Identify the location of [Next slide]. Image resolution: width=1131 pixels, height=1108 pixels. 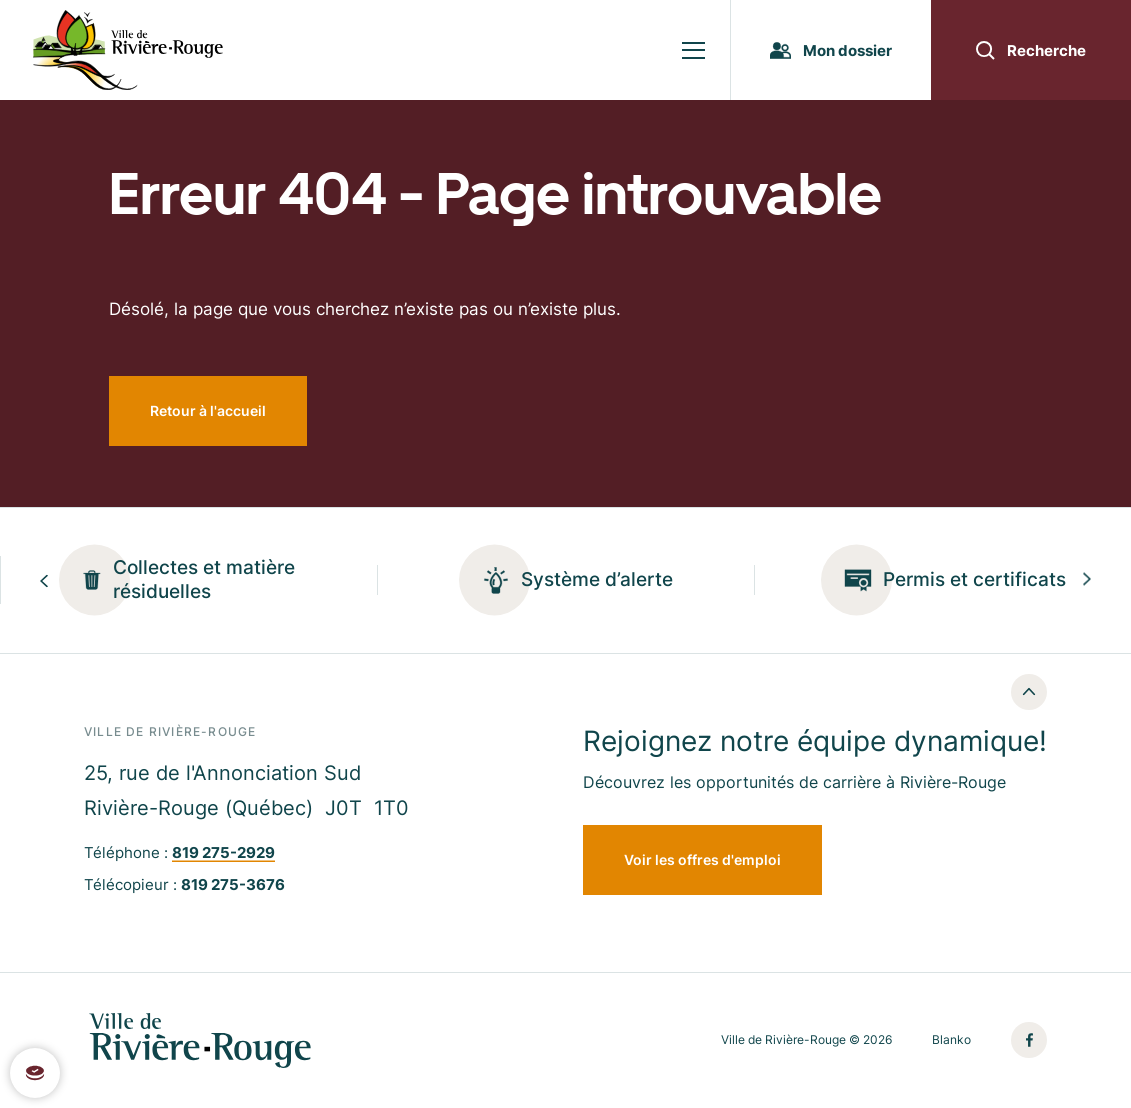
(1087, 580).